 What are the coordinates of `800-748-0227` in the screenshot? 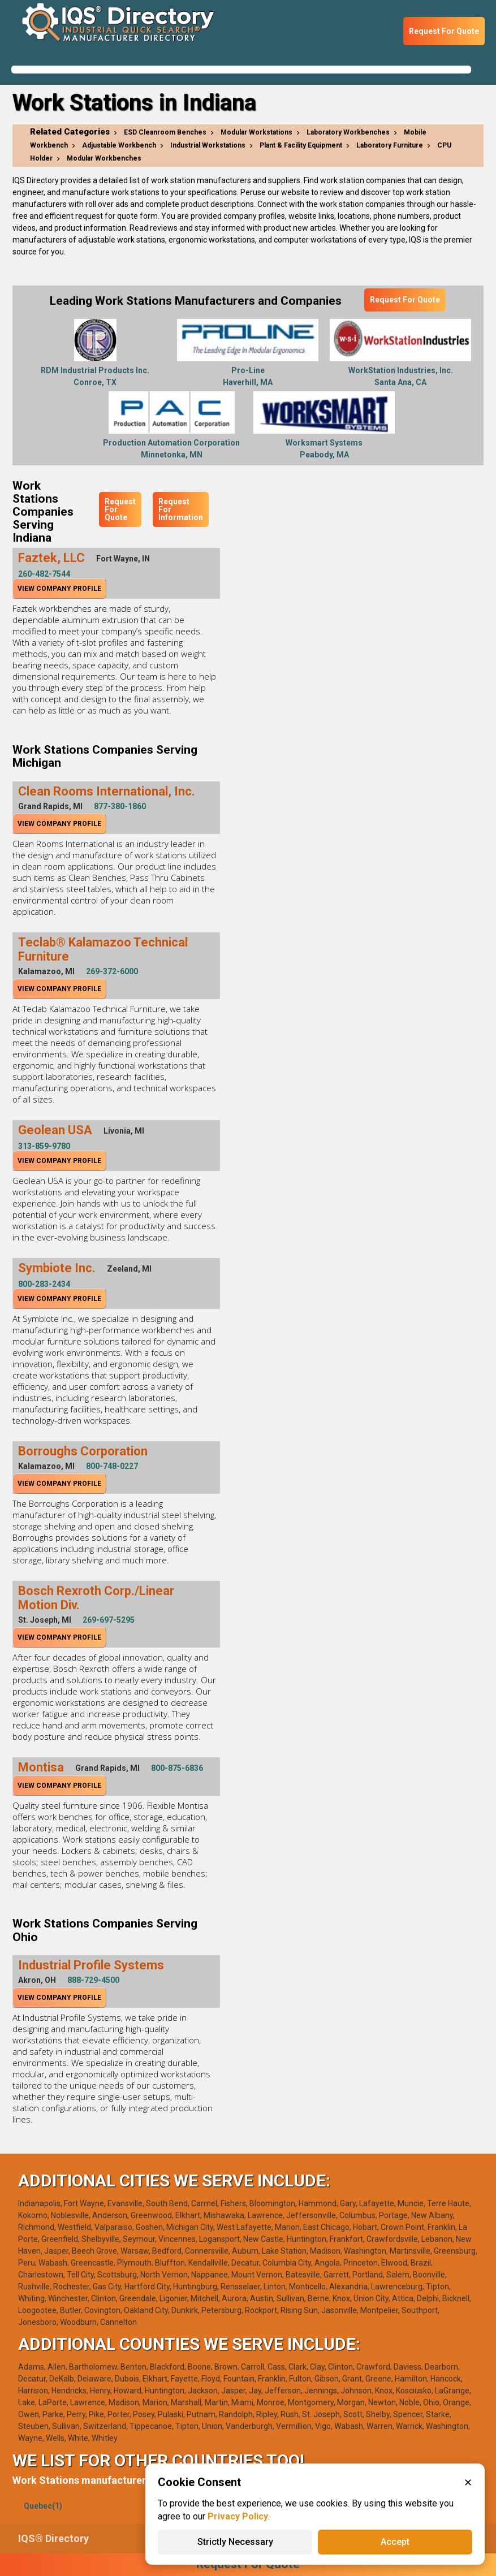 It's located at (112, 1466).